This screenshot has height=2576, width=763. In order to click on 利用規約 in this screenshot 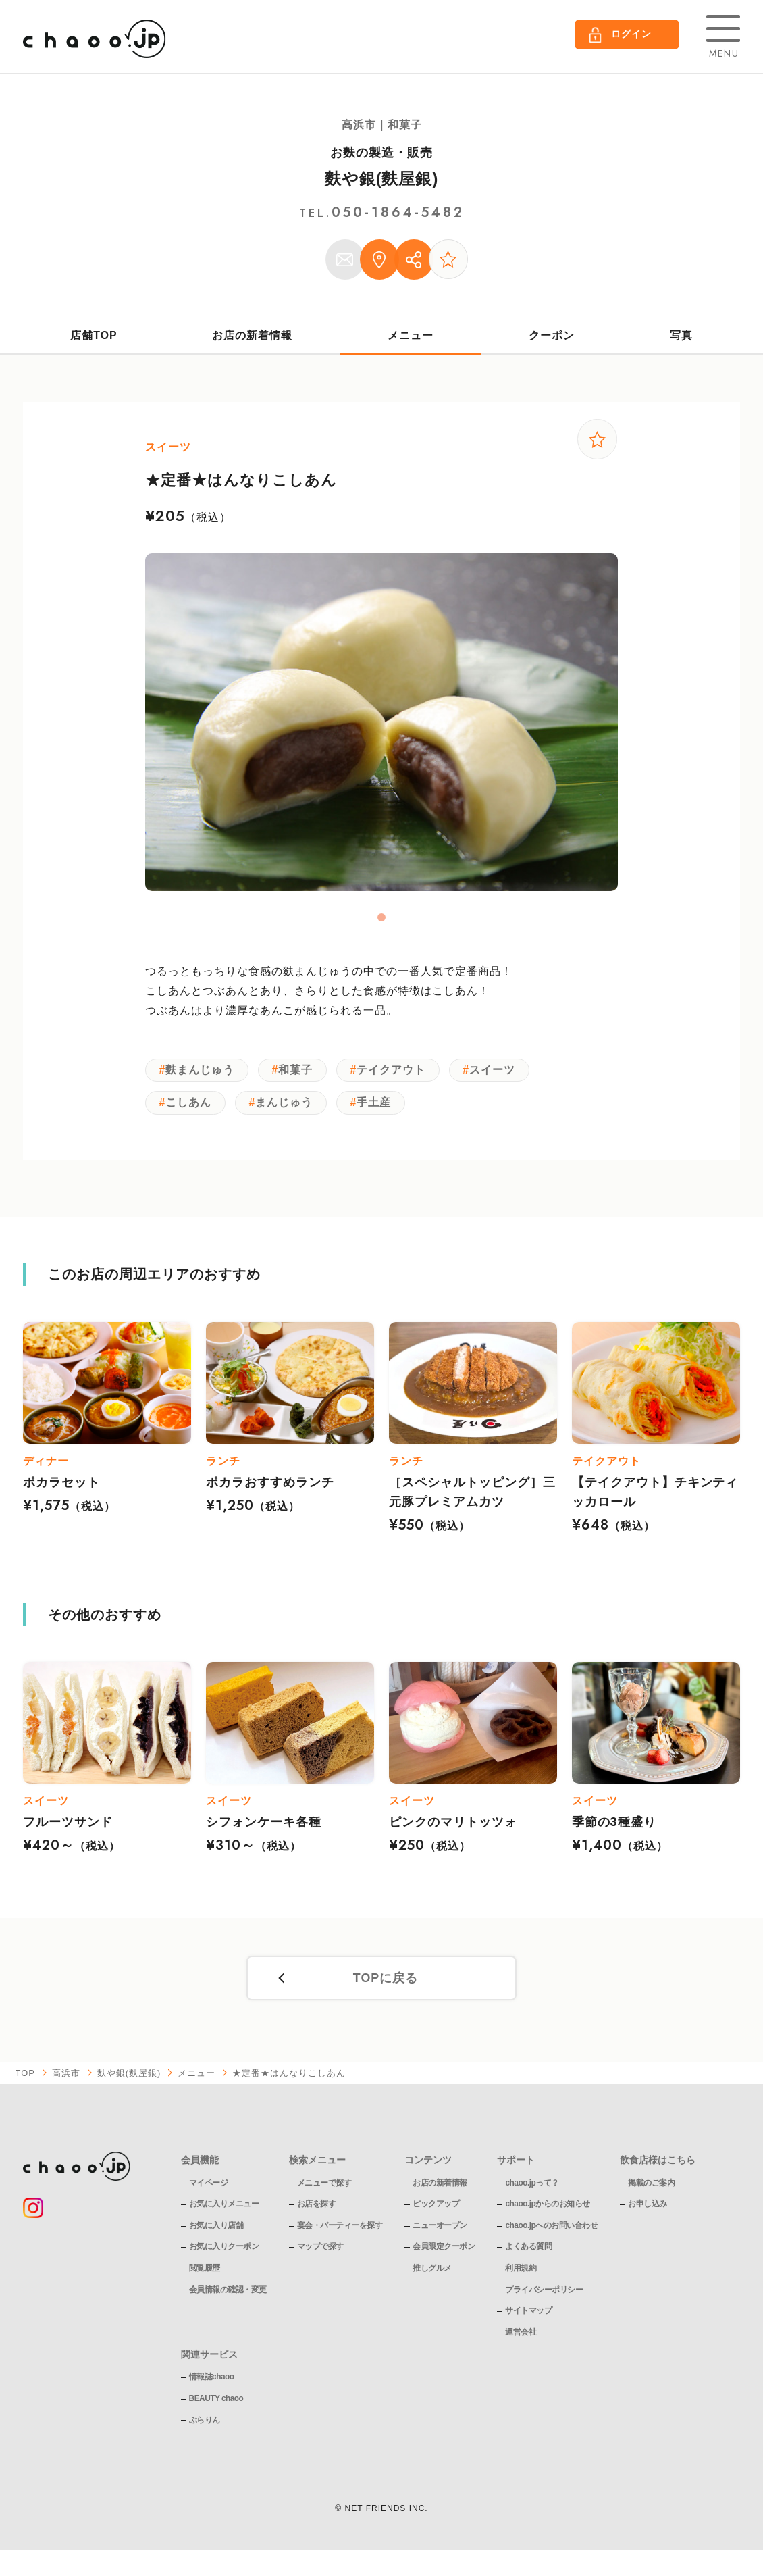, I will do `click(520, 2274)`.